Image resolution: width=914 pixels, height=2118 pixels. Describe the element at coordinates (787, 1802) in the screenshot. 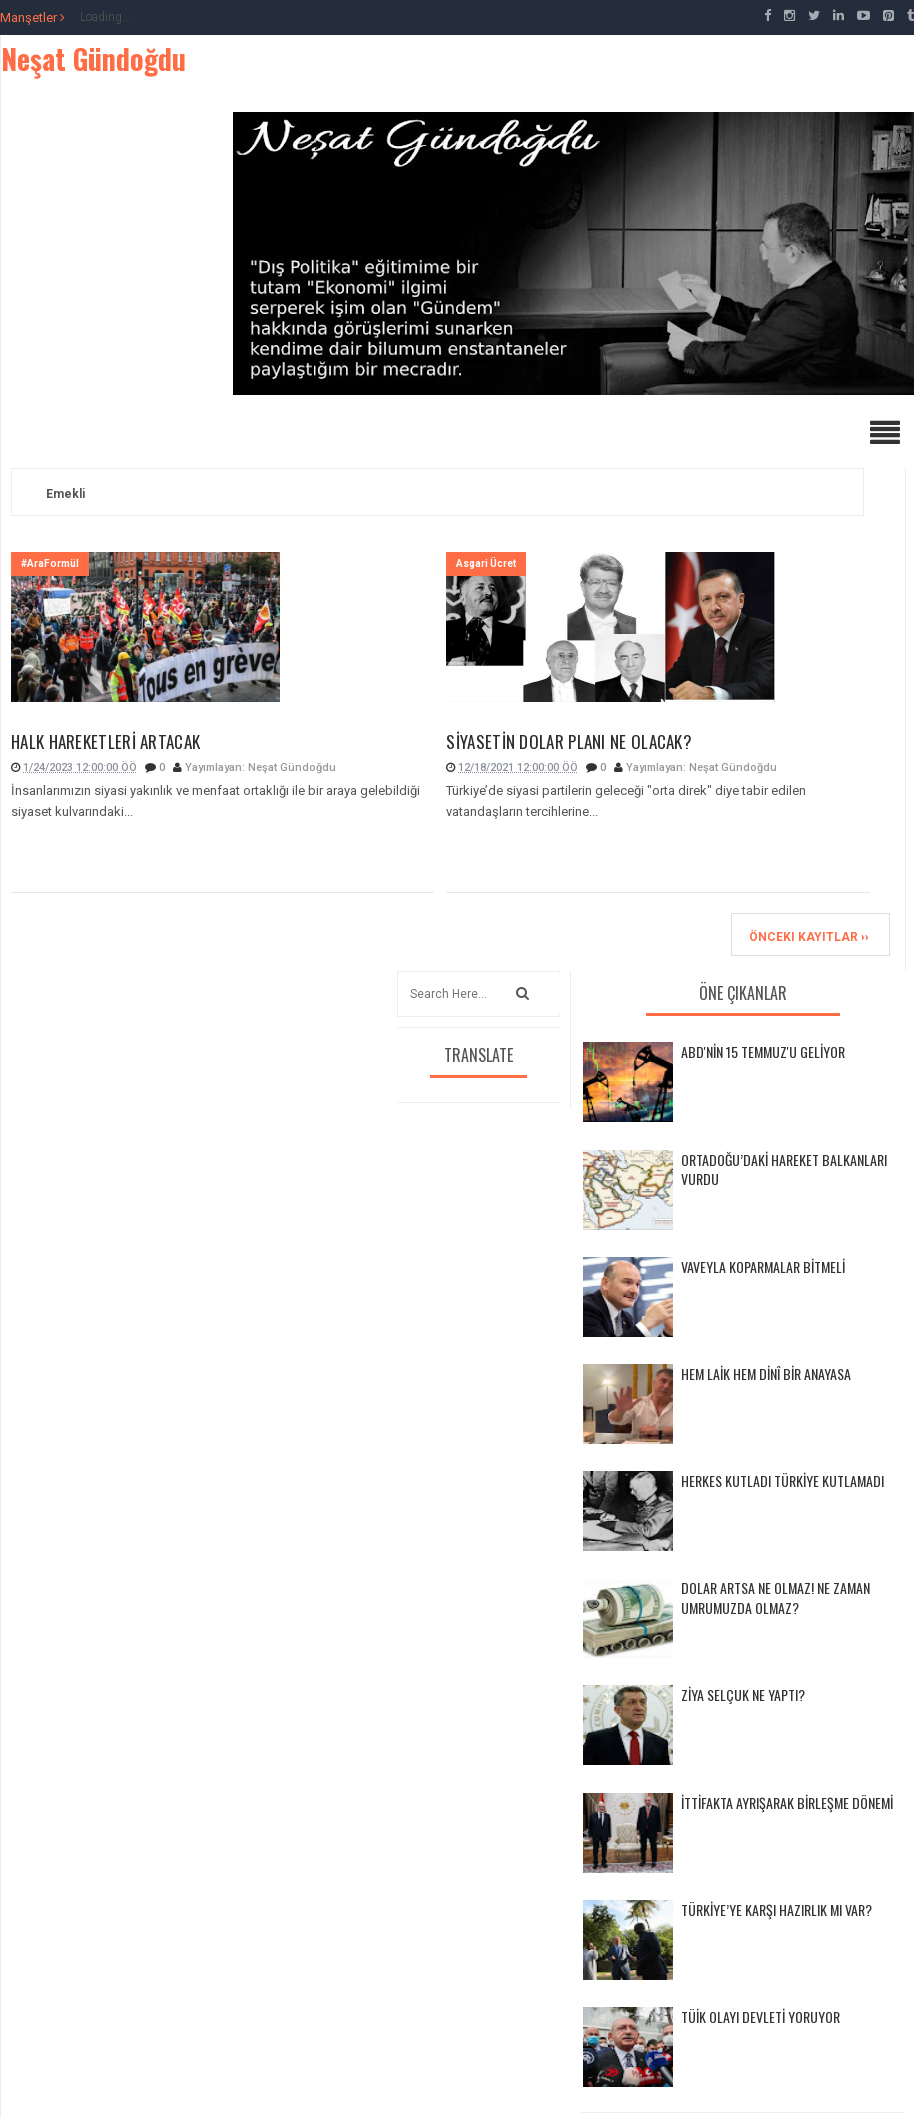

I see `İTTİFAKTA AYRIŞARAK BİRLEŞME DÖNEMİ` at that location.